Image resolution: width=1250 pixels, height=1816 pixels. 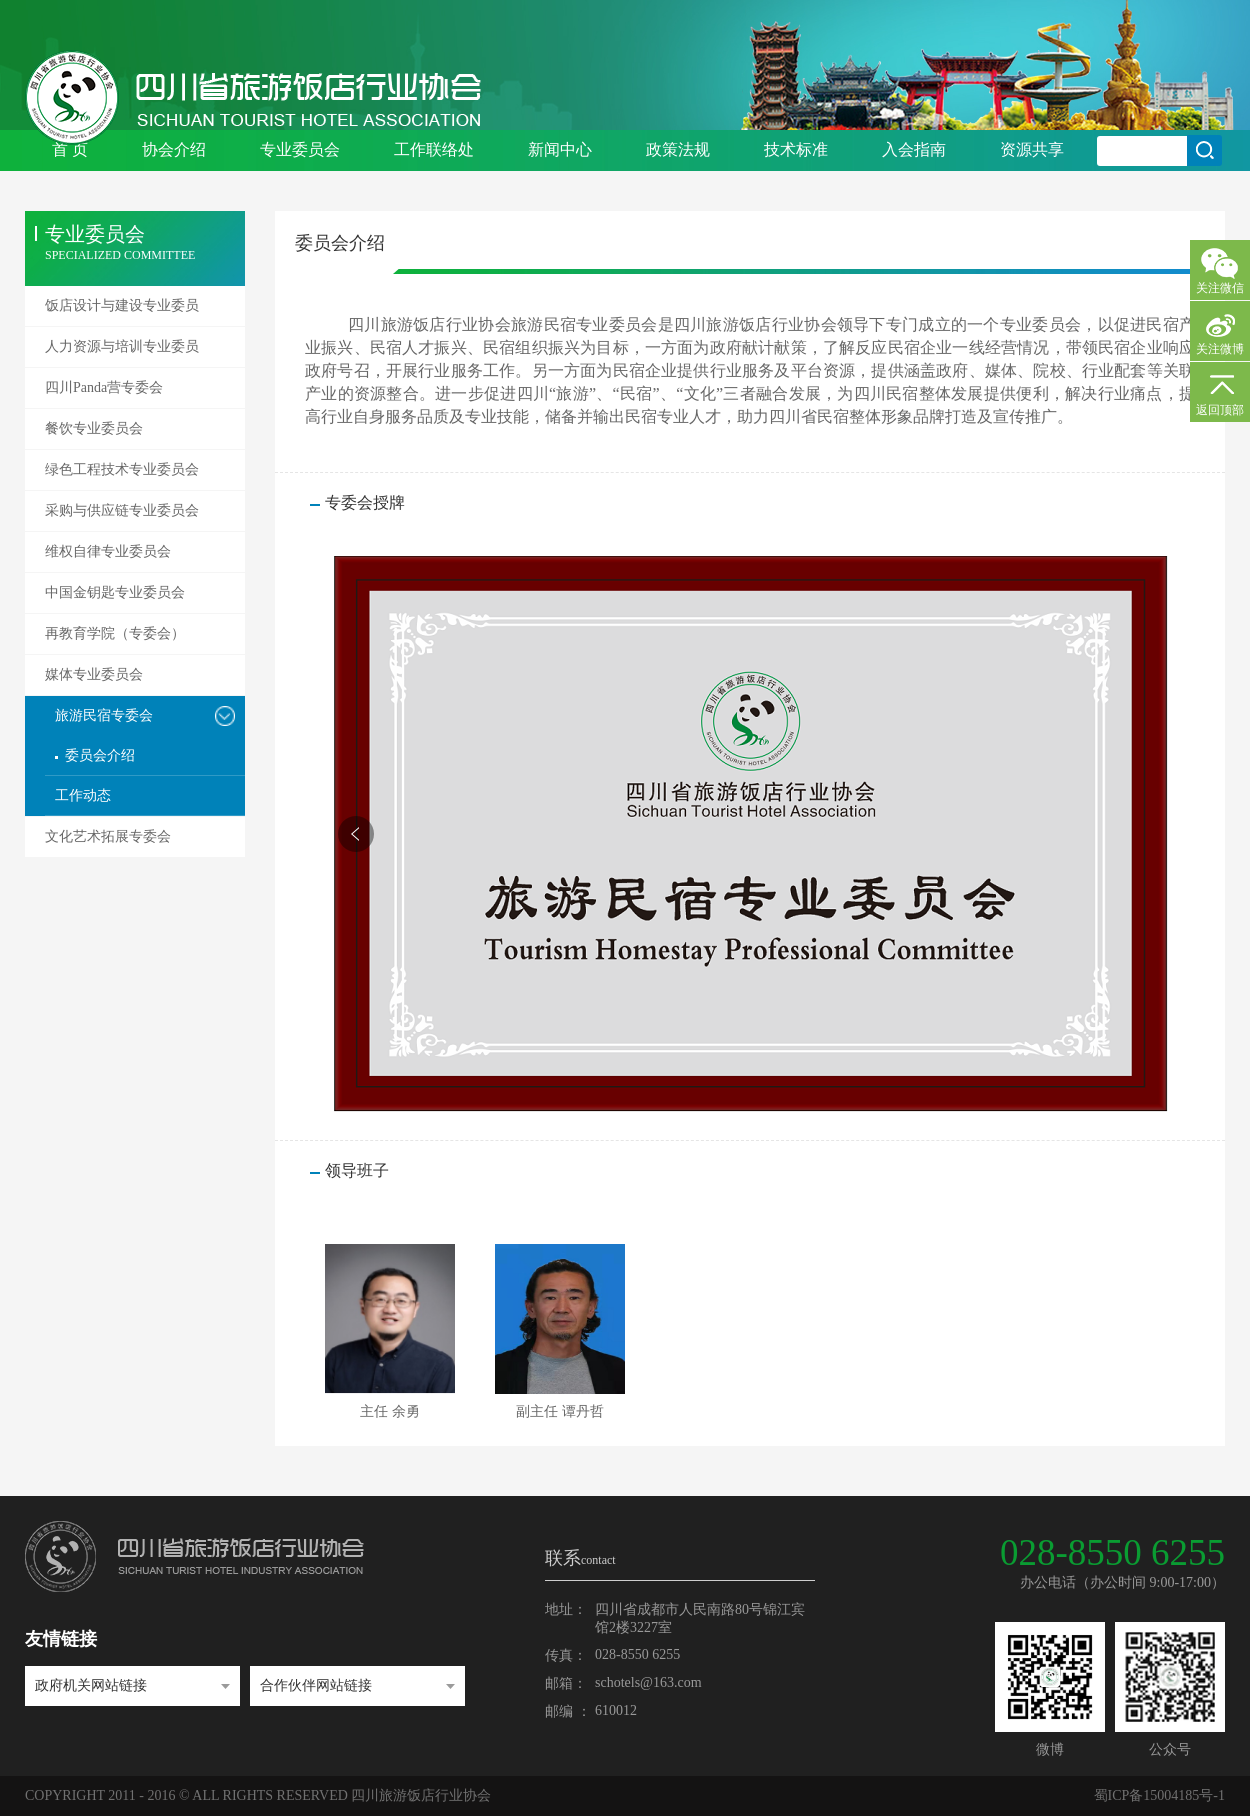 I want to click on 餐饮专业委员会, so click(x=94, y=428).